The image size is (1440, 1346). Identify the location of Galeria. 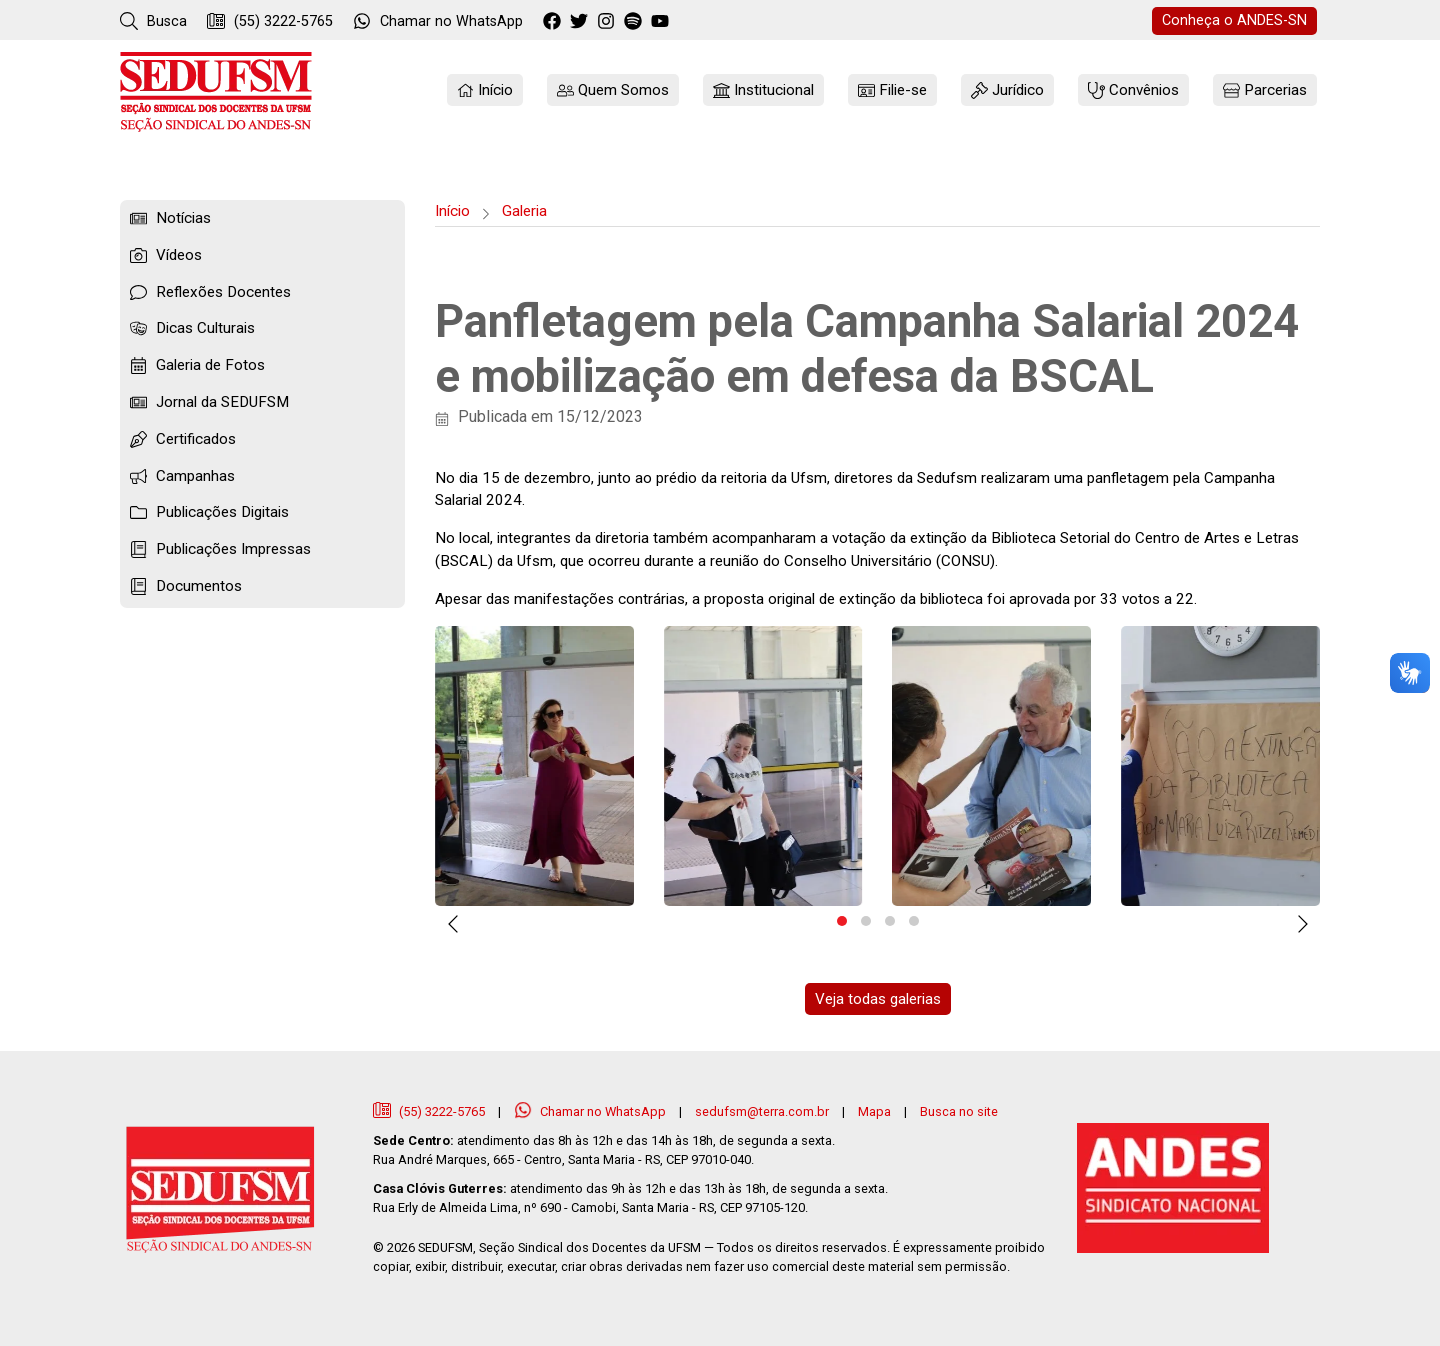
(524, 211).